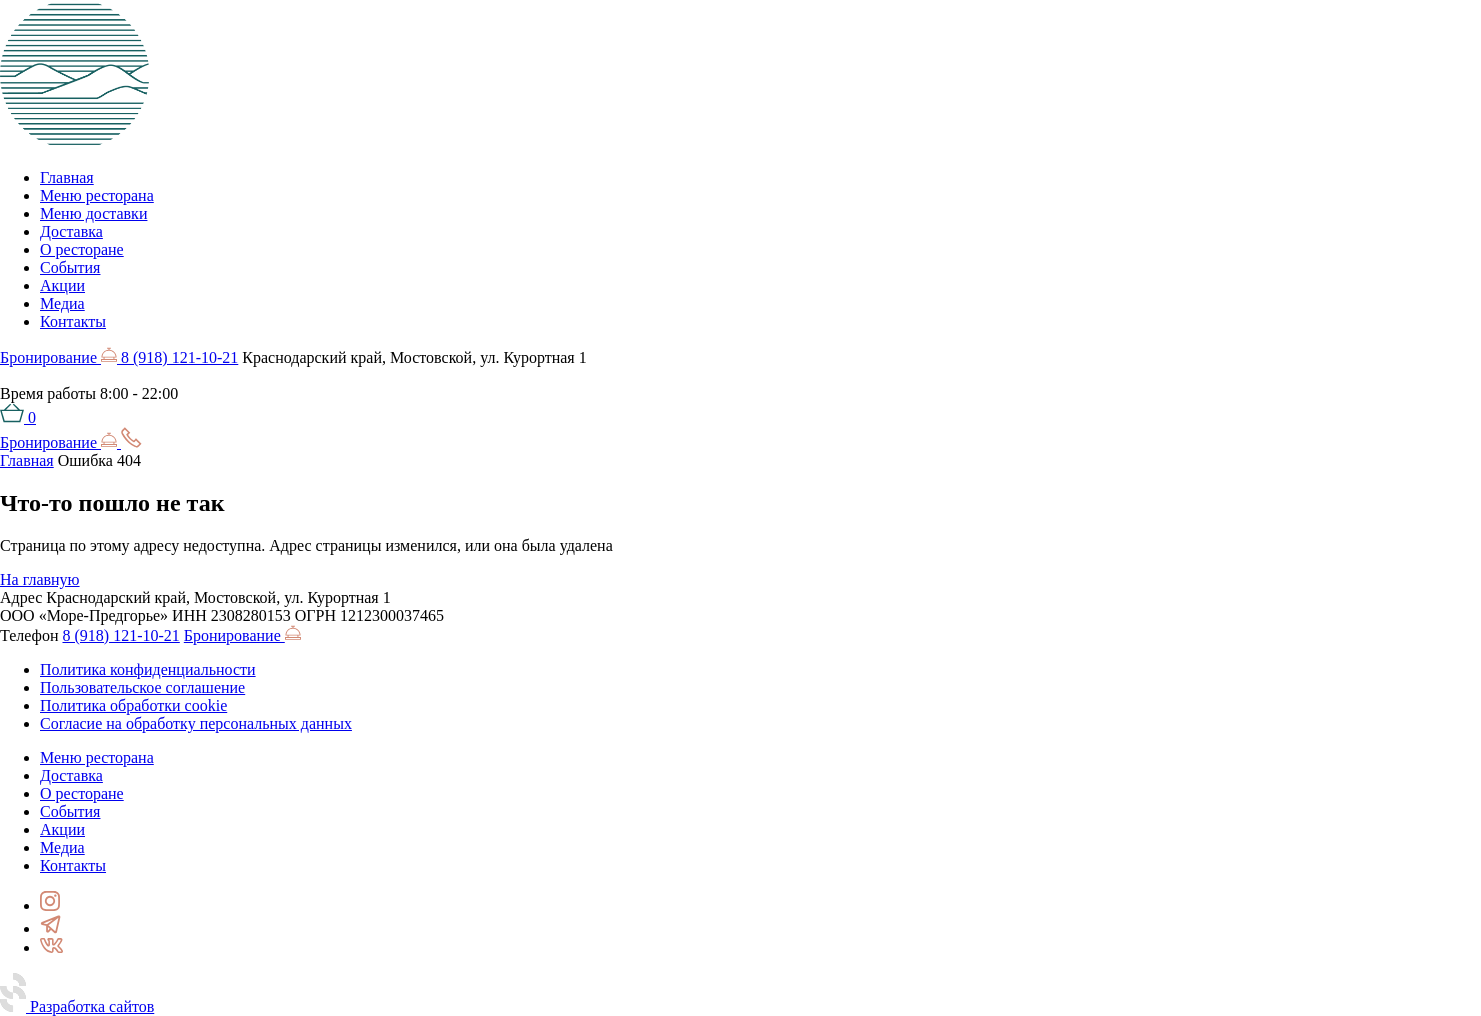 The width and height of the screenshot is (1481, 1016). What do you see at coordinates (93, 213) in the screenshot?
I see `Меню доставки` at bounding box center [93, 213].